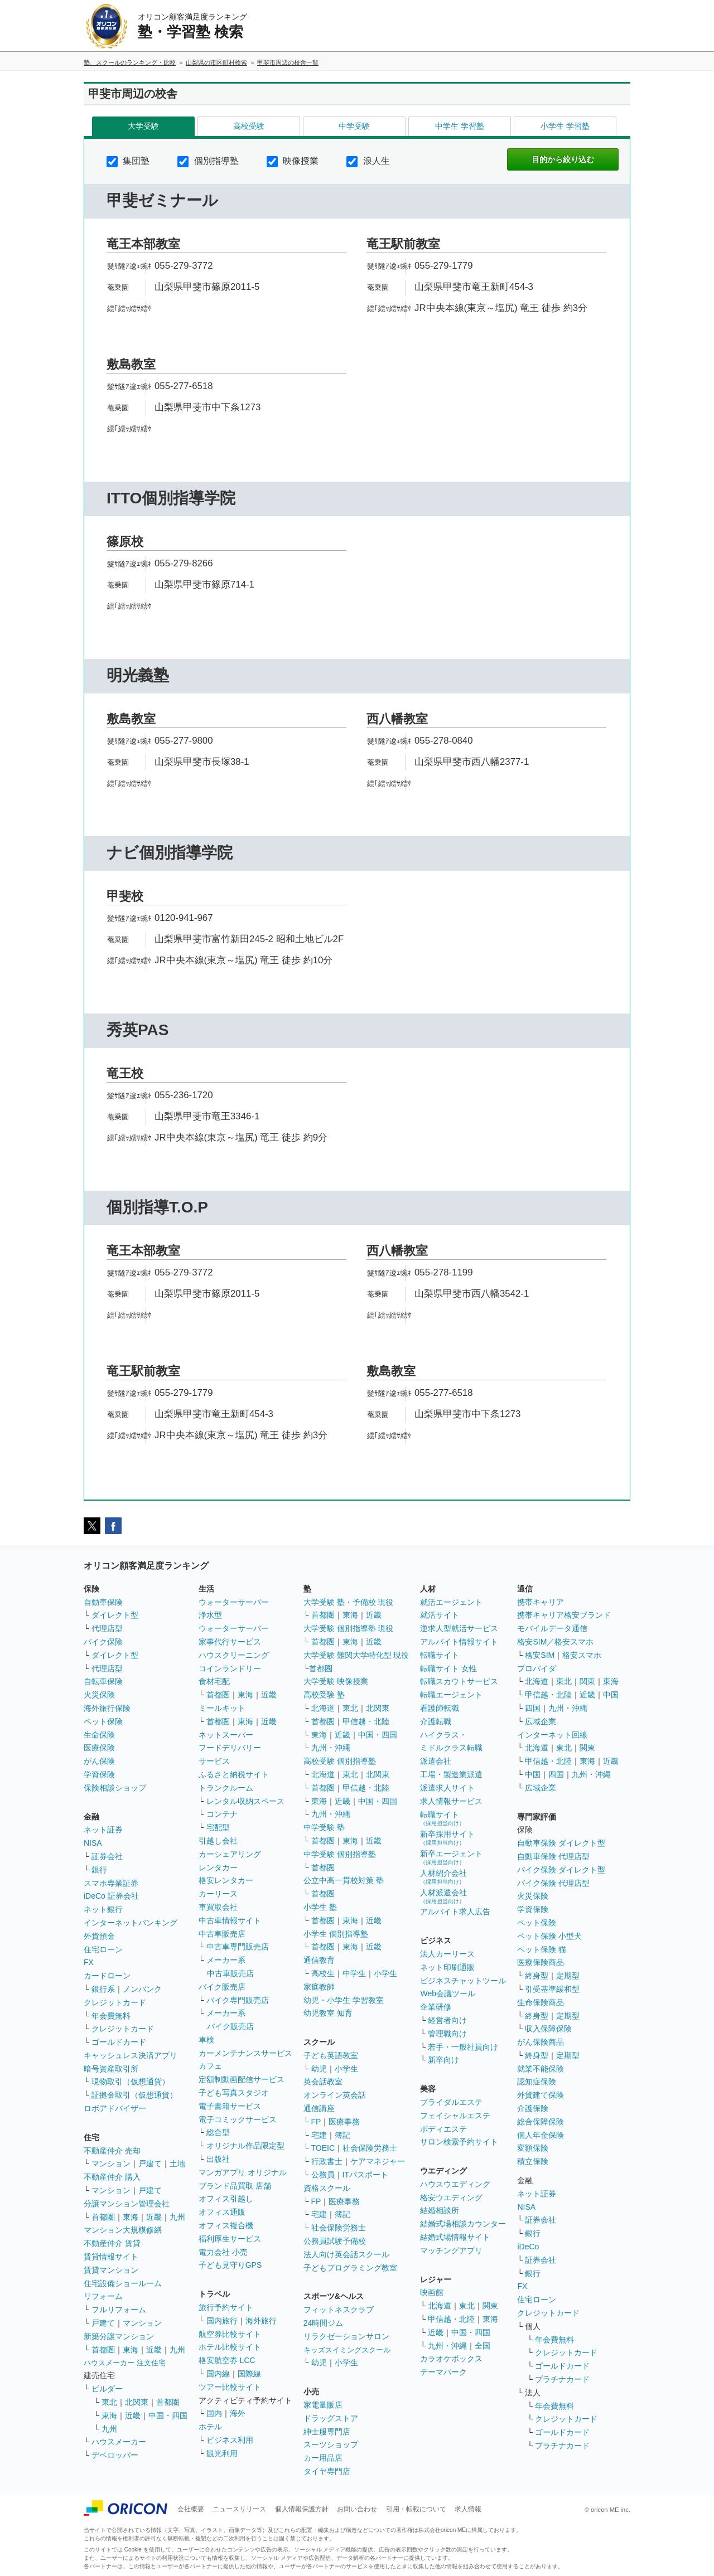 The width and height of the screenshot is (714, 2576). Describe the element at coordinates (447, 1953) in the screenshot. I see `法人カーリース` at that location.